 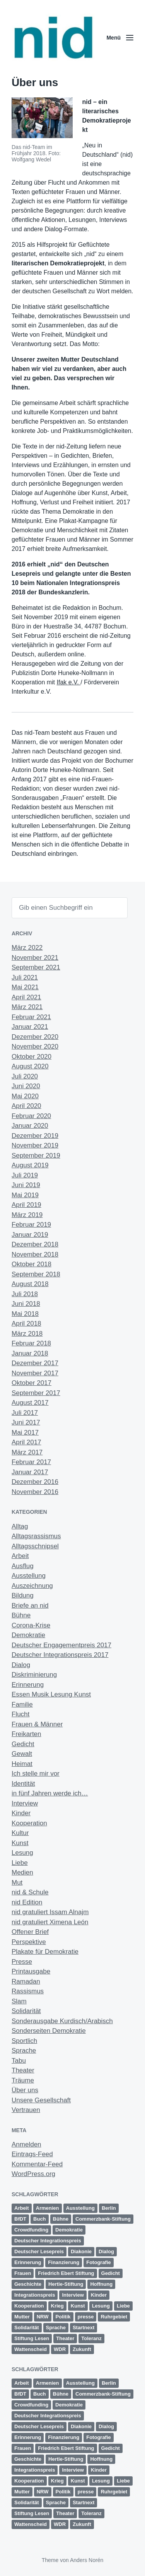 What do you see at coordinates (26, 997) in the screenshot?
I see `April 2021` at bounding box center [26, 997].